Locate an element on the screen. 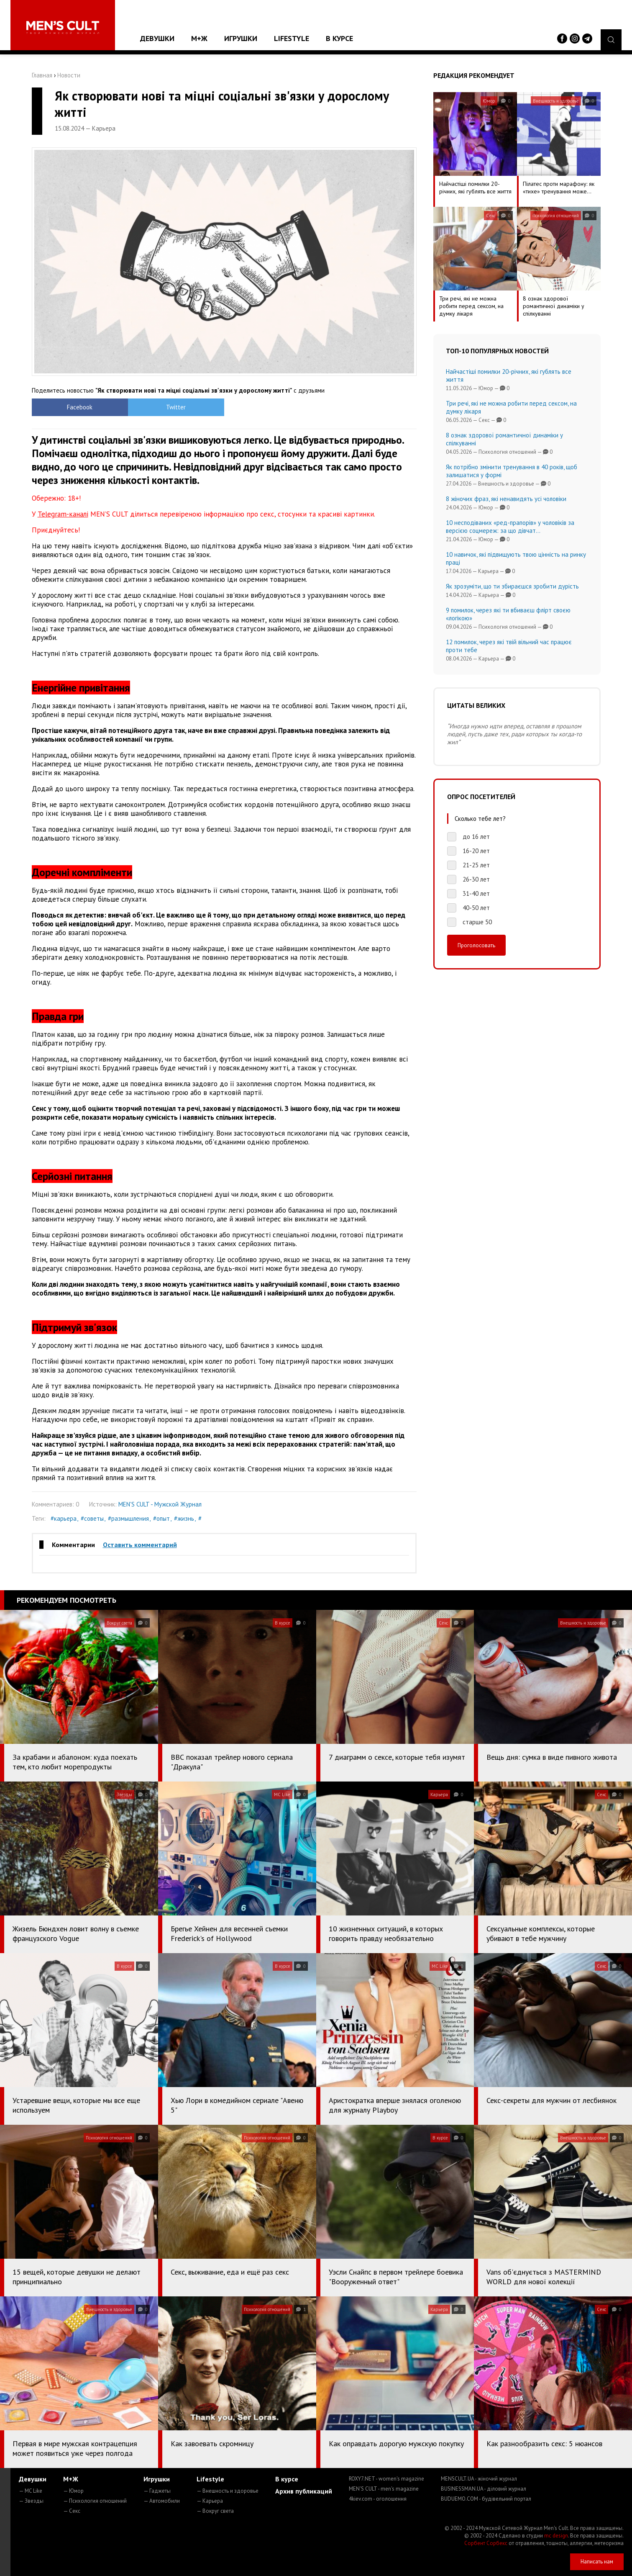 The width and height of the screenshot is (632, 2576). Telegram-каналі is located at coordinates (63, 514).